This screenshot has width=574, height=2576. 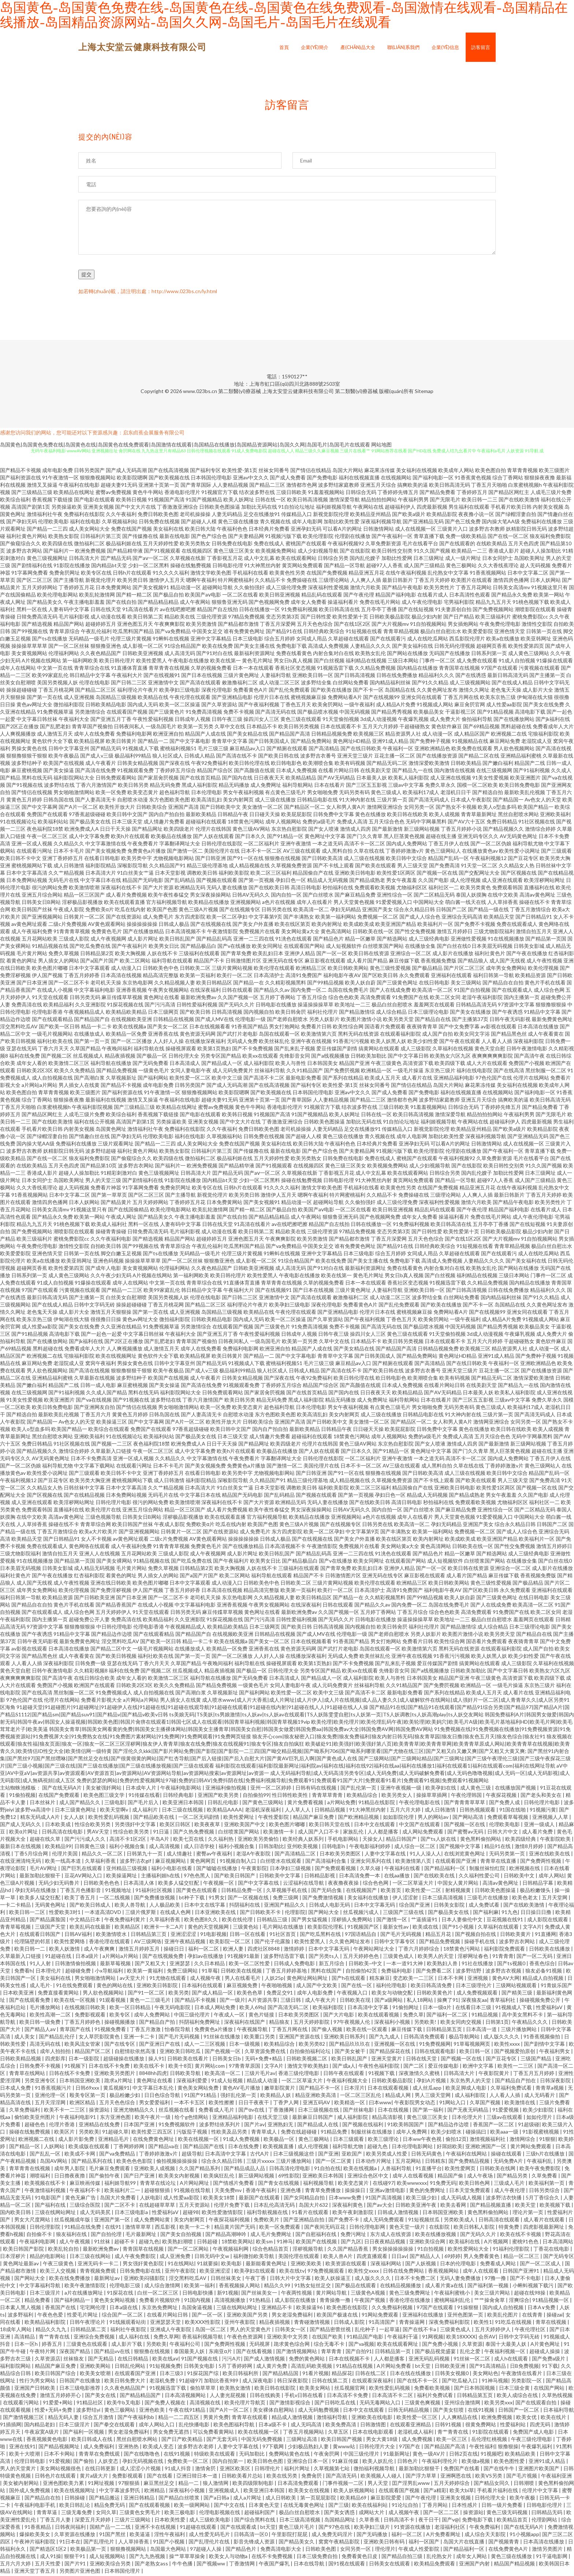 What do you see at coordinates (47, 2360) in the screenshot?
I see `久草资源店` at bounding box center [47, 2360].